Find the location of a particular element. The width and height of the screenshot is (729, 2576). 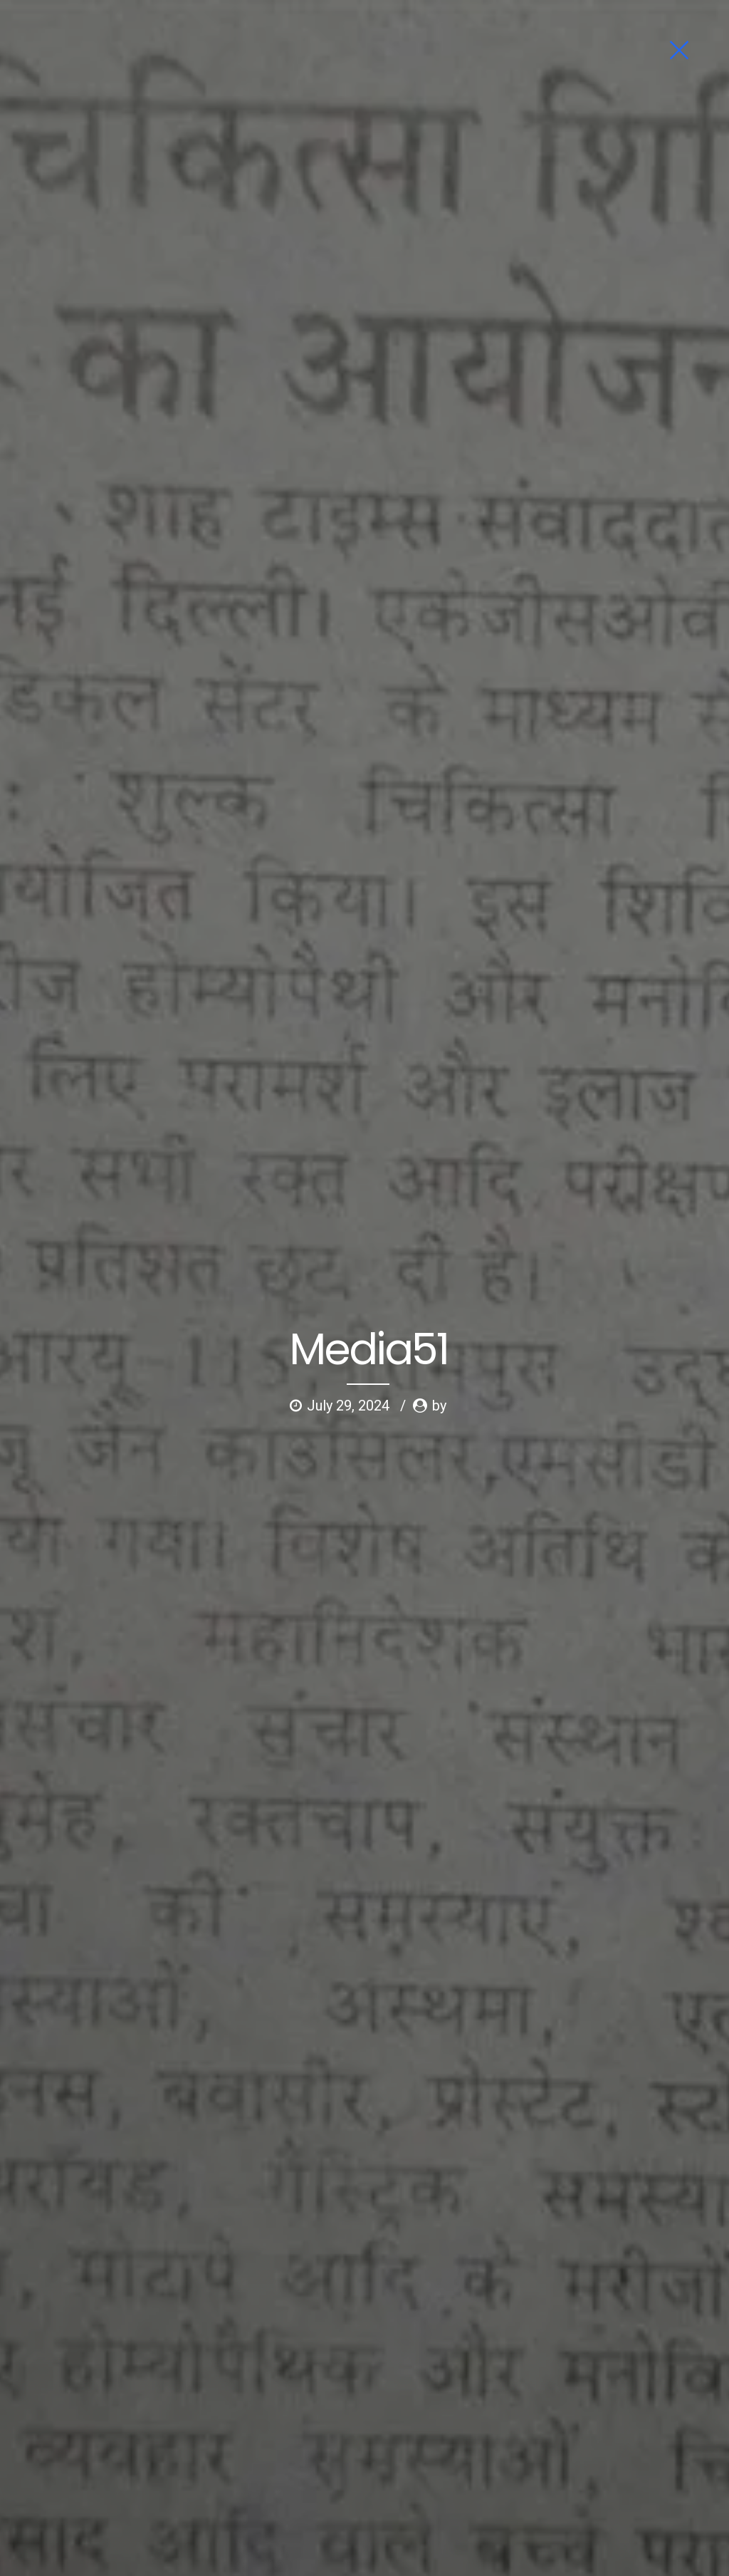

Limca Book of Records is located at coordinates (314, 2407).